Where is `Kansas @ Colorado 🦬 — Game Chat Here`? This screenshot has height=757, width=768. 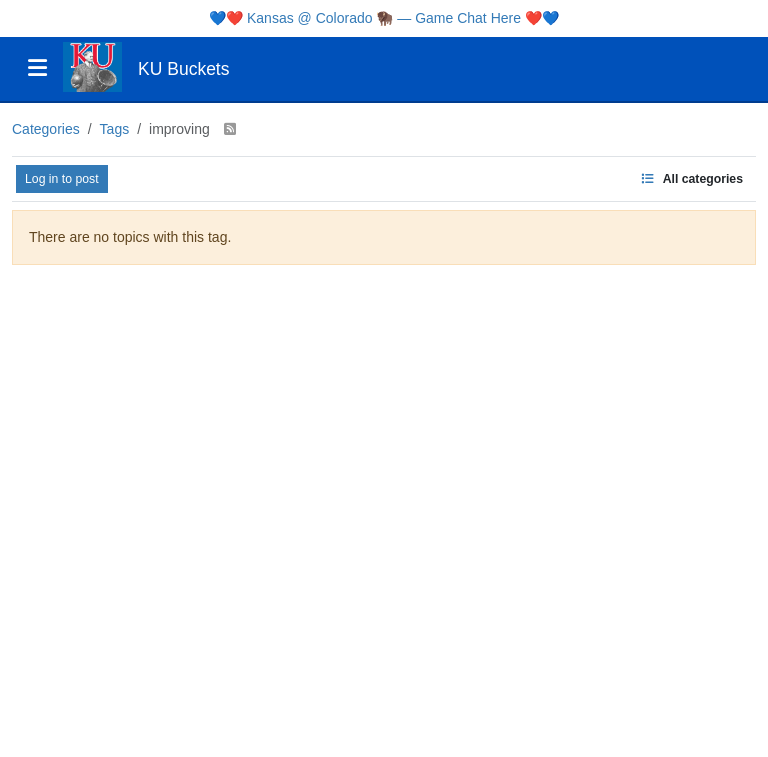 Kansas @ Colorado 🦬 — Game Chat Here is located at coordinates (384, 18).